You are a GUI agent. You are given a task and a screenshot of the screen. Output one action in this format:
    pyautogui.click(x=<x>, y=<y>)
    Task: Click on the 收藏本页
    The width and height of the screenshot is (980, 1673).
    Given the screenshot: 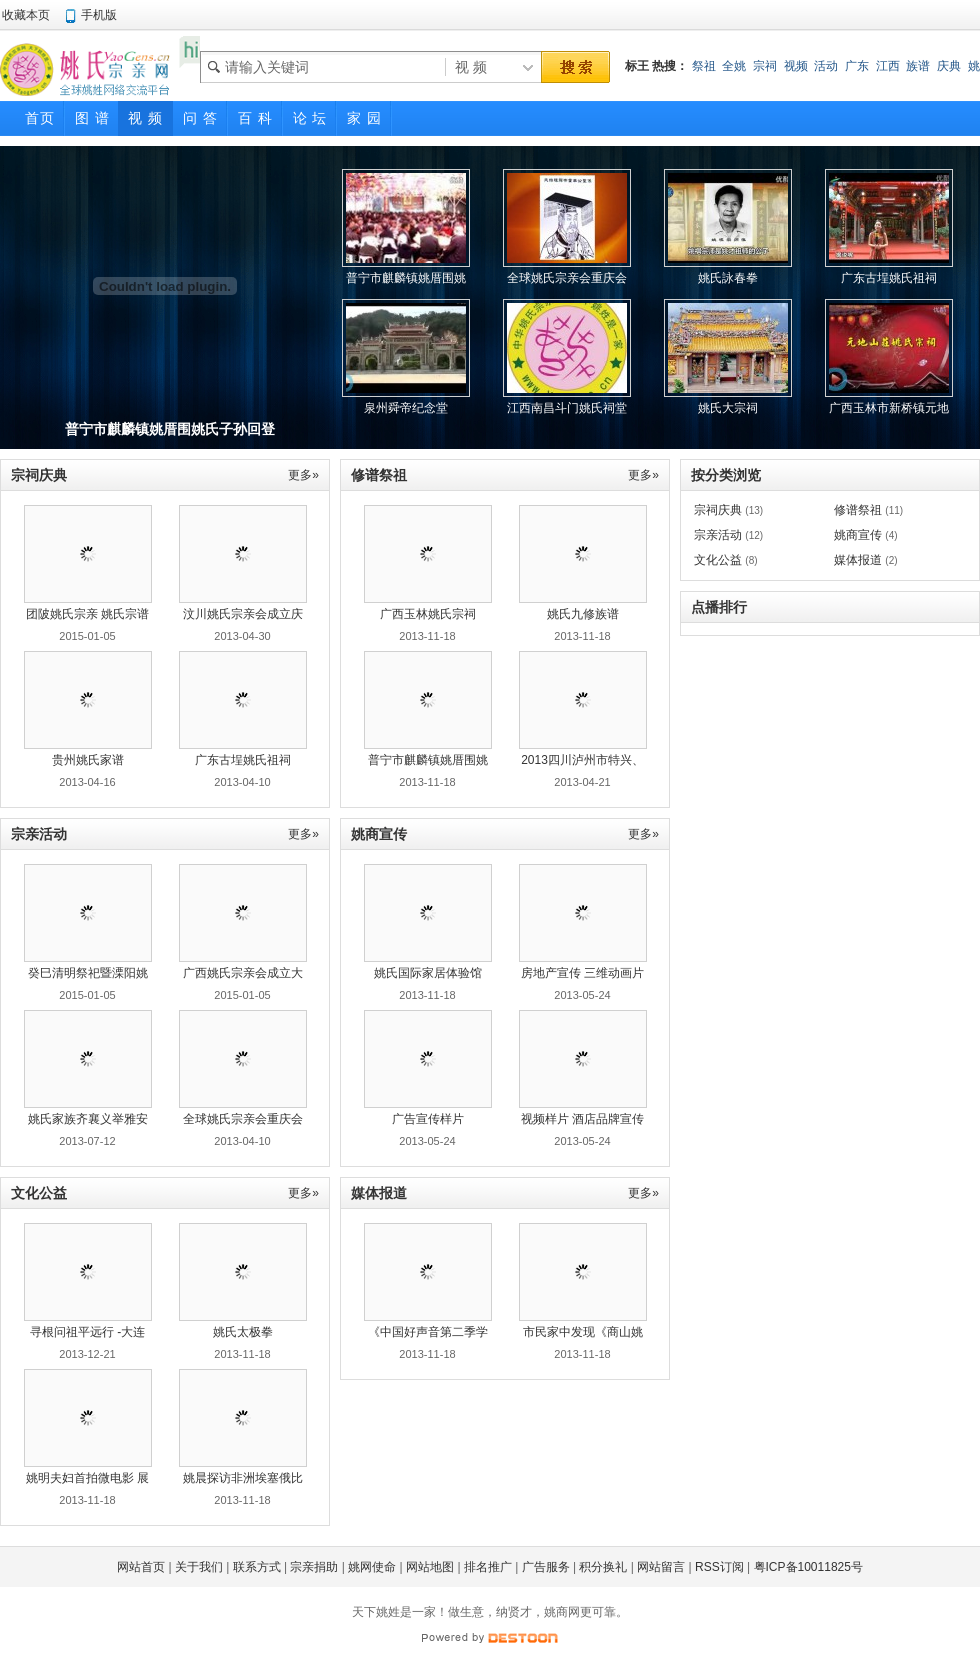 What is the action you would take?
    pyautogui.click(x=26, y=15)
    